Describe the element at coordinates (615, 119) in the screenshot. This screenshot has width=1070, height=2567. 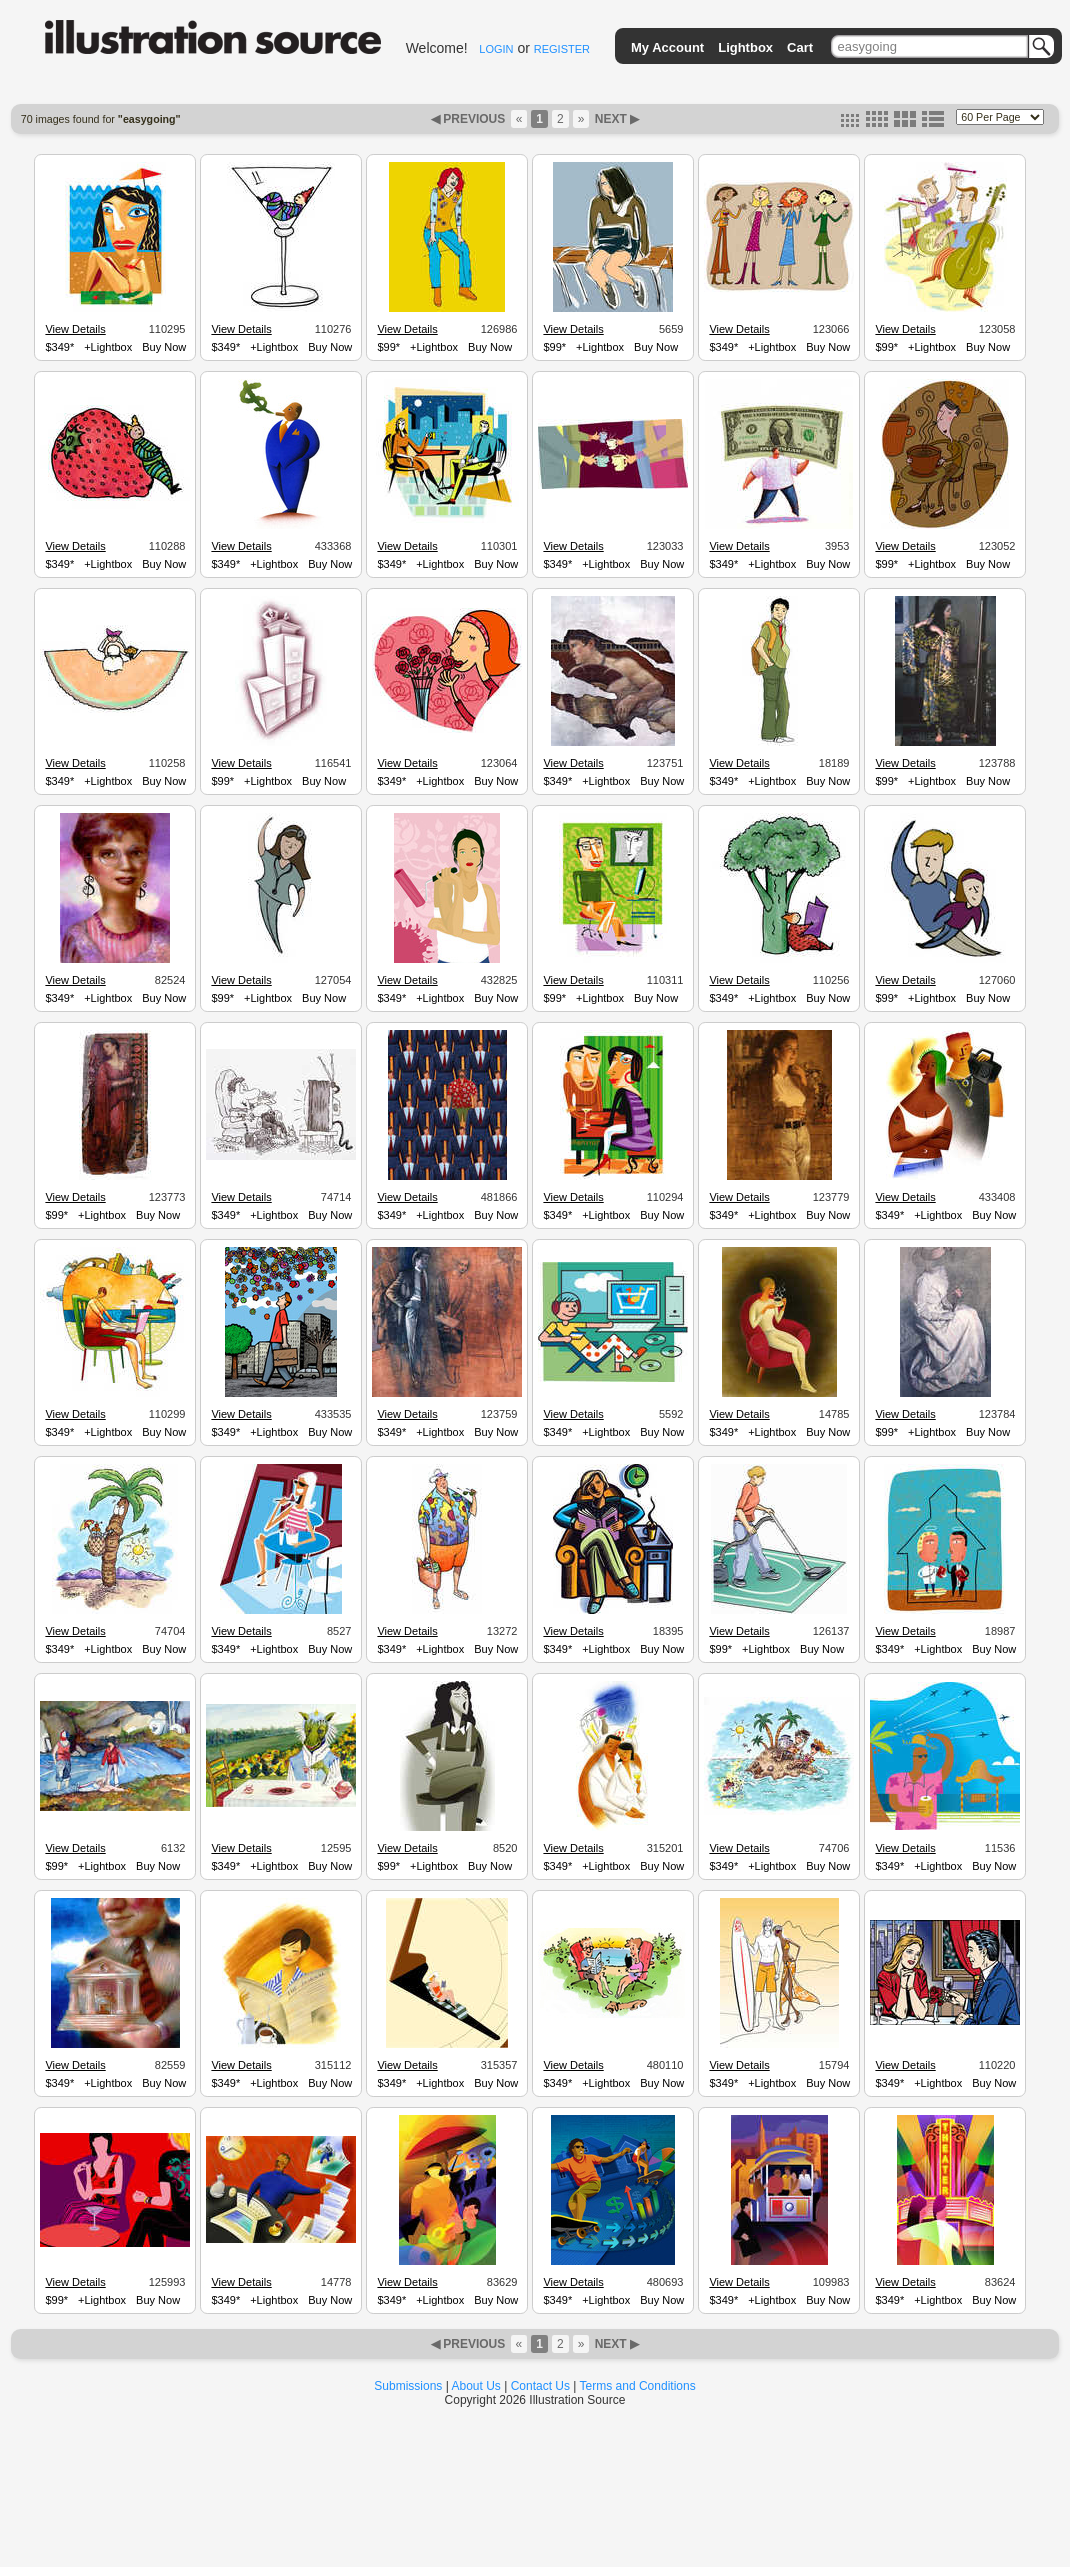
I see `NEXT ▶` at that location.